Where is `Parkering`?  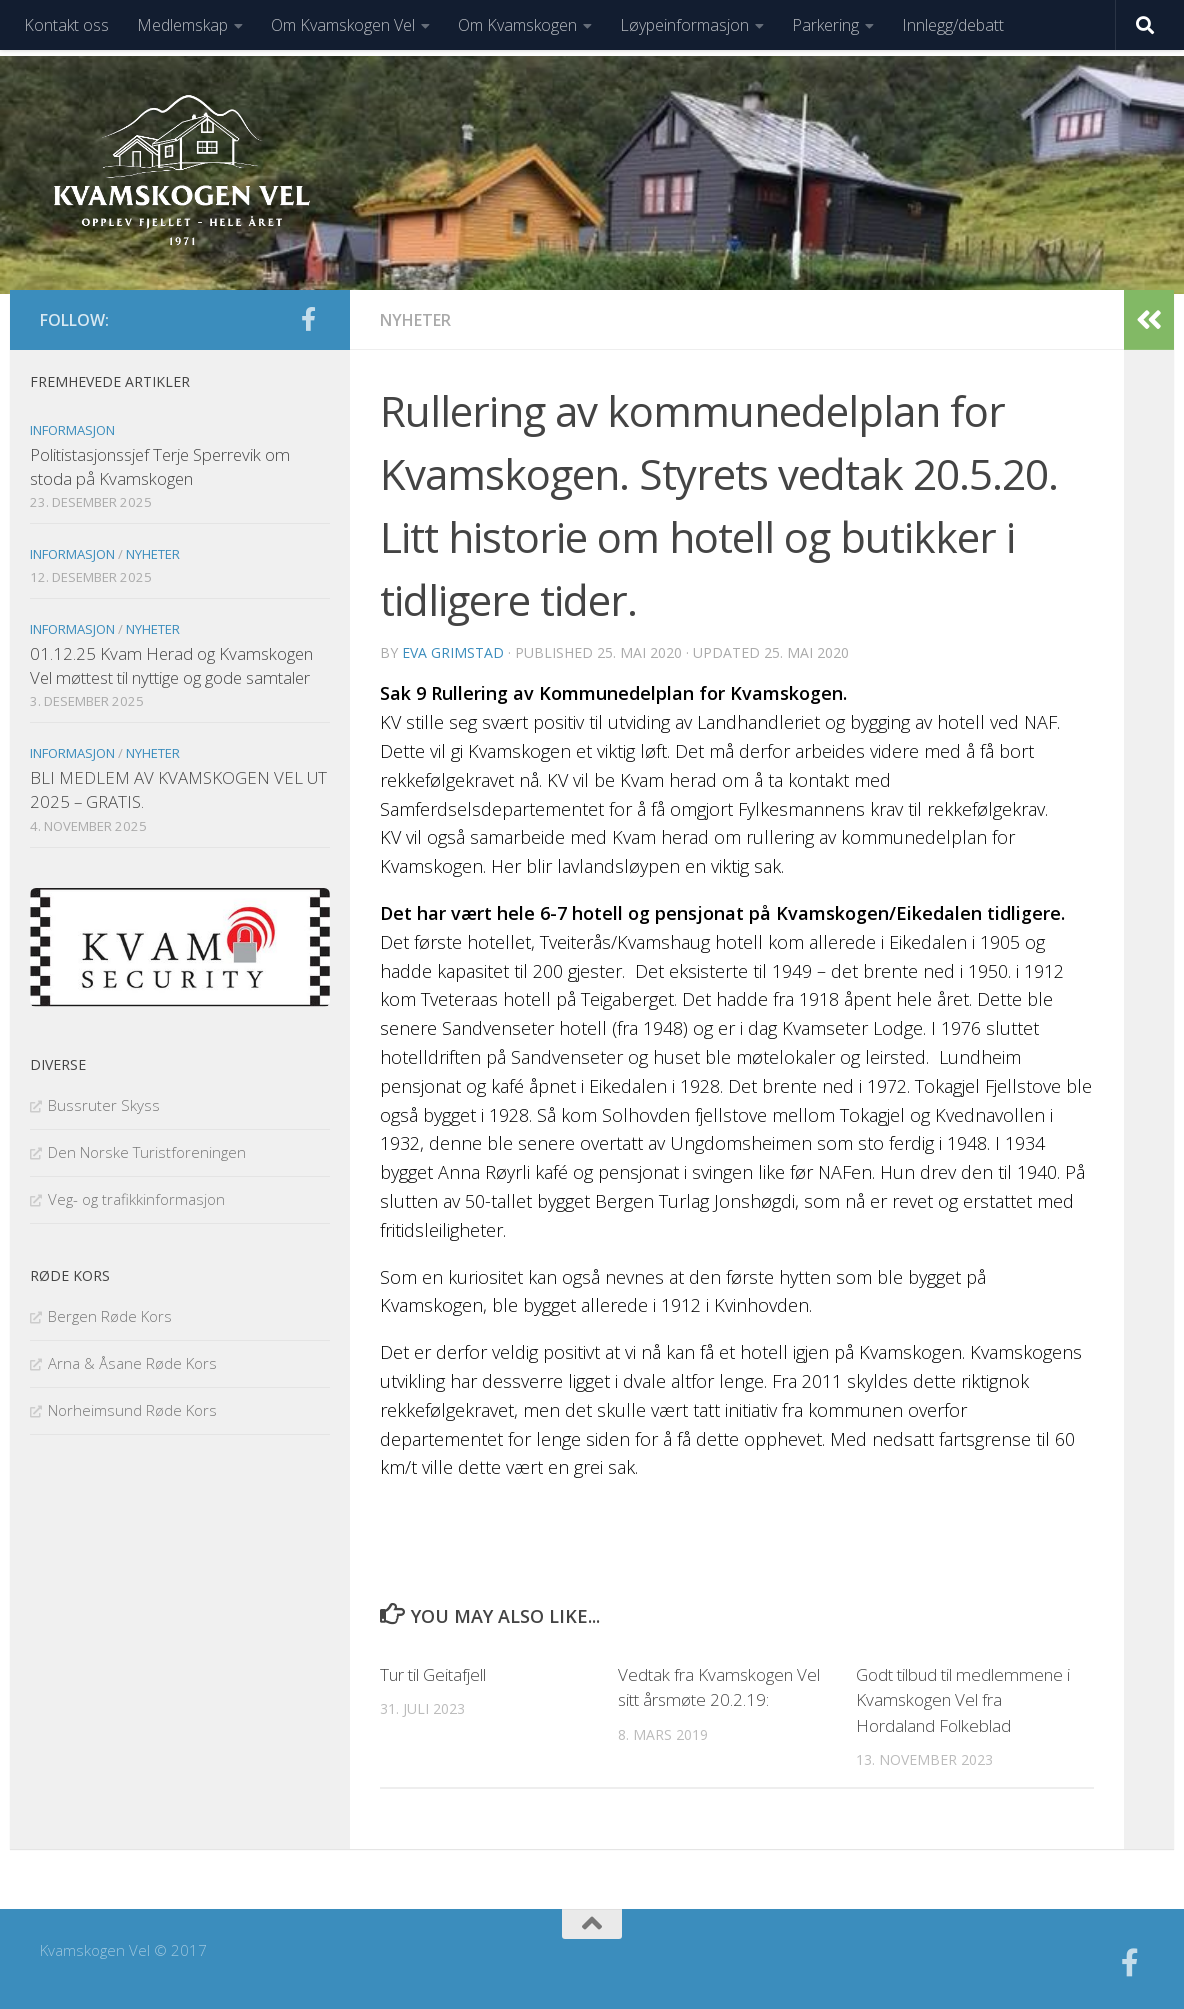 Parkering is located at coordinates (825, 25).